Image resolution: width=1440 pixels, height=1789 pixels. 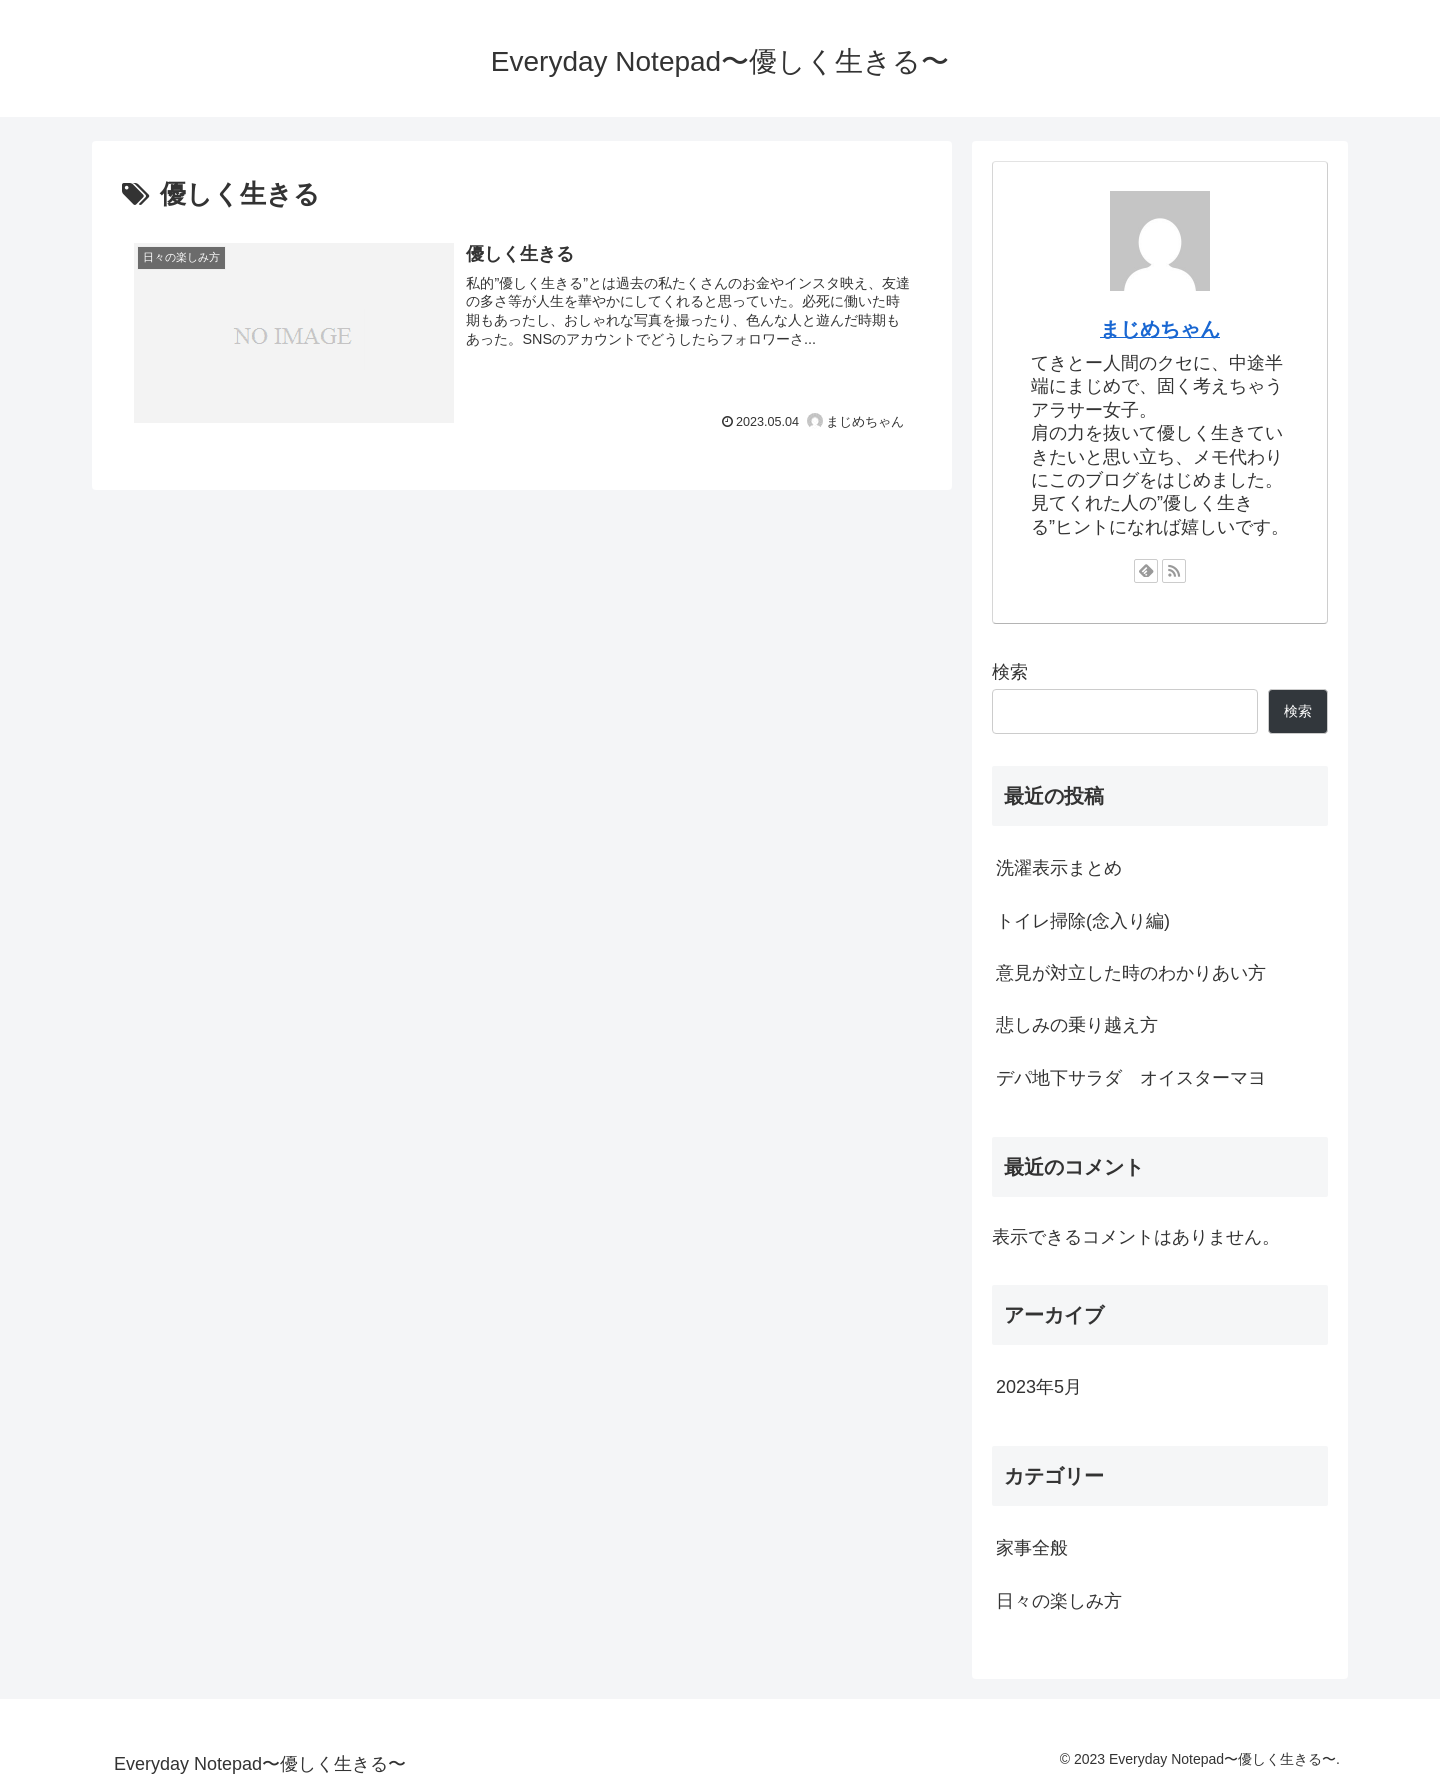 I want to click on 検索, so click(x=1010, y=672).